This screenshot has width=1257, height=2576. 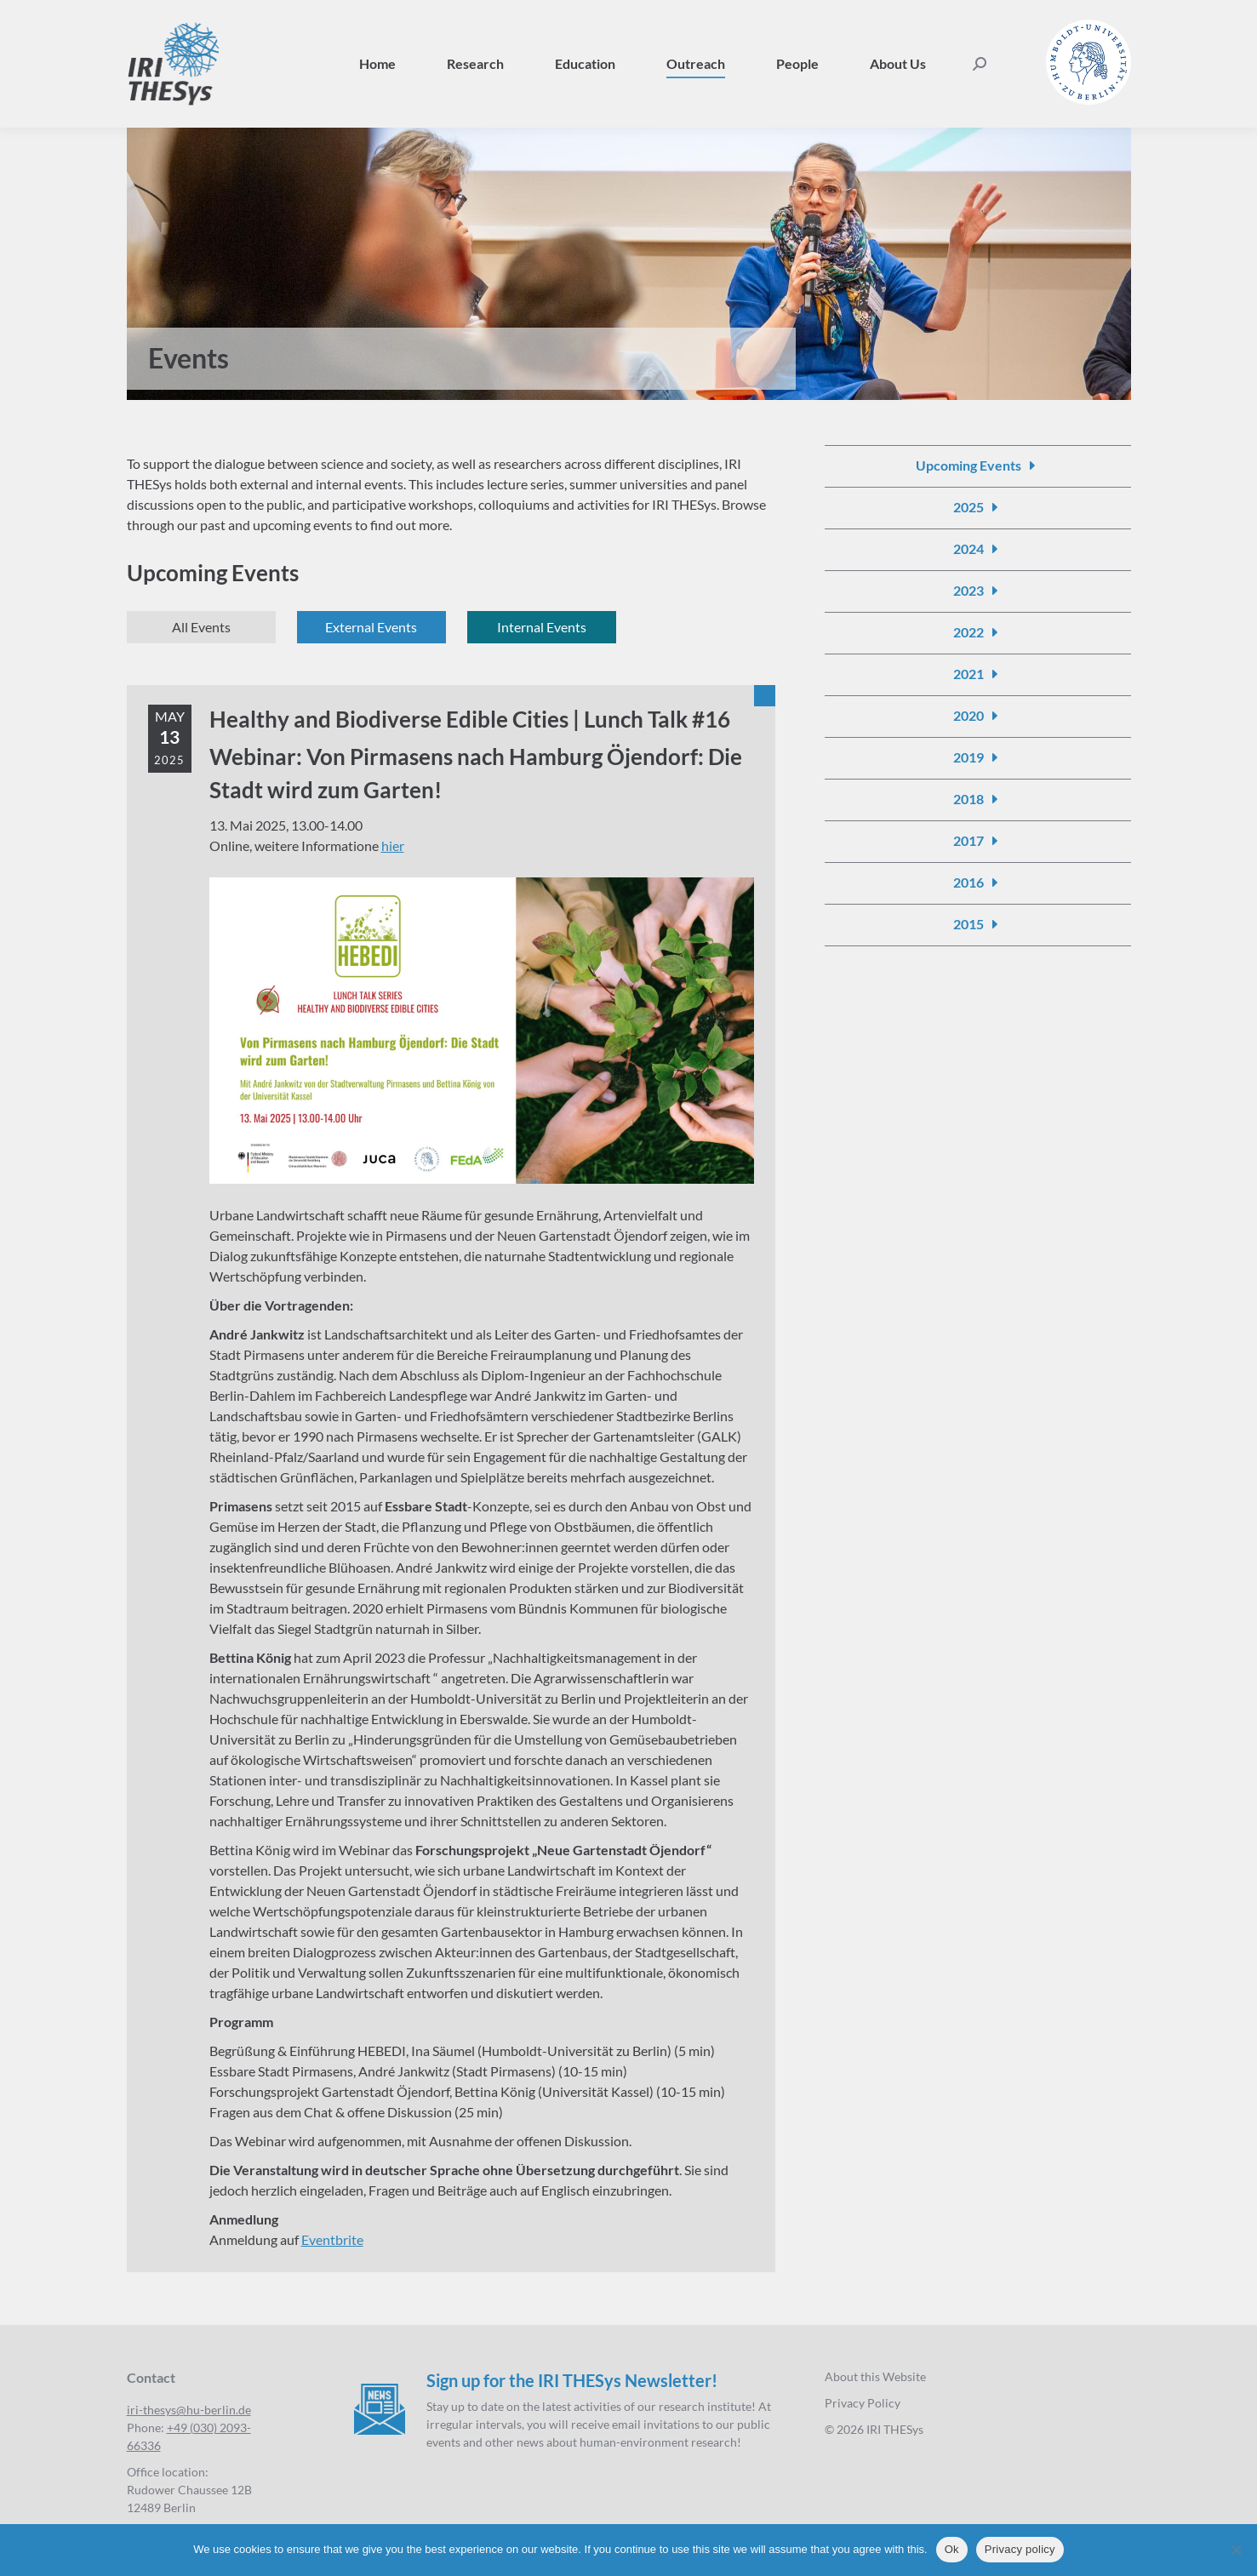 What do you see at coordinates (201, 627) in the screenshot?
I see `[Events]` at bounding box center [201, 627].